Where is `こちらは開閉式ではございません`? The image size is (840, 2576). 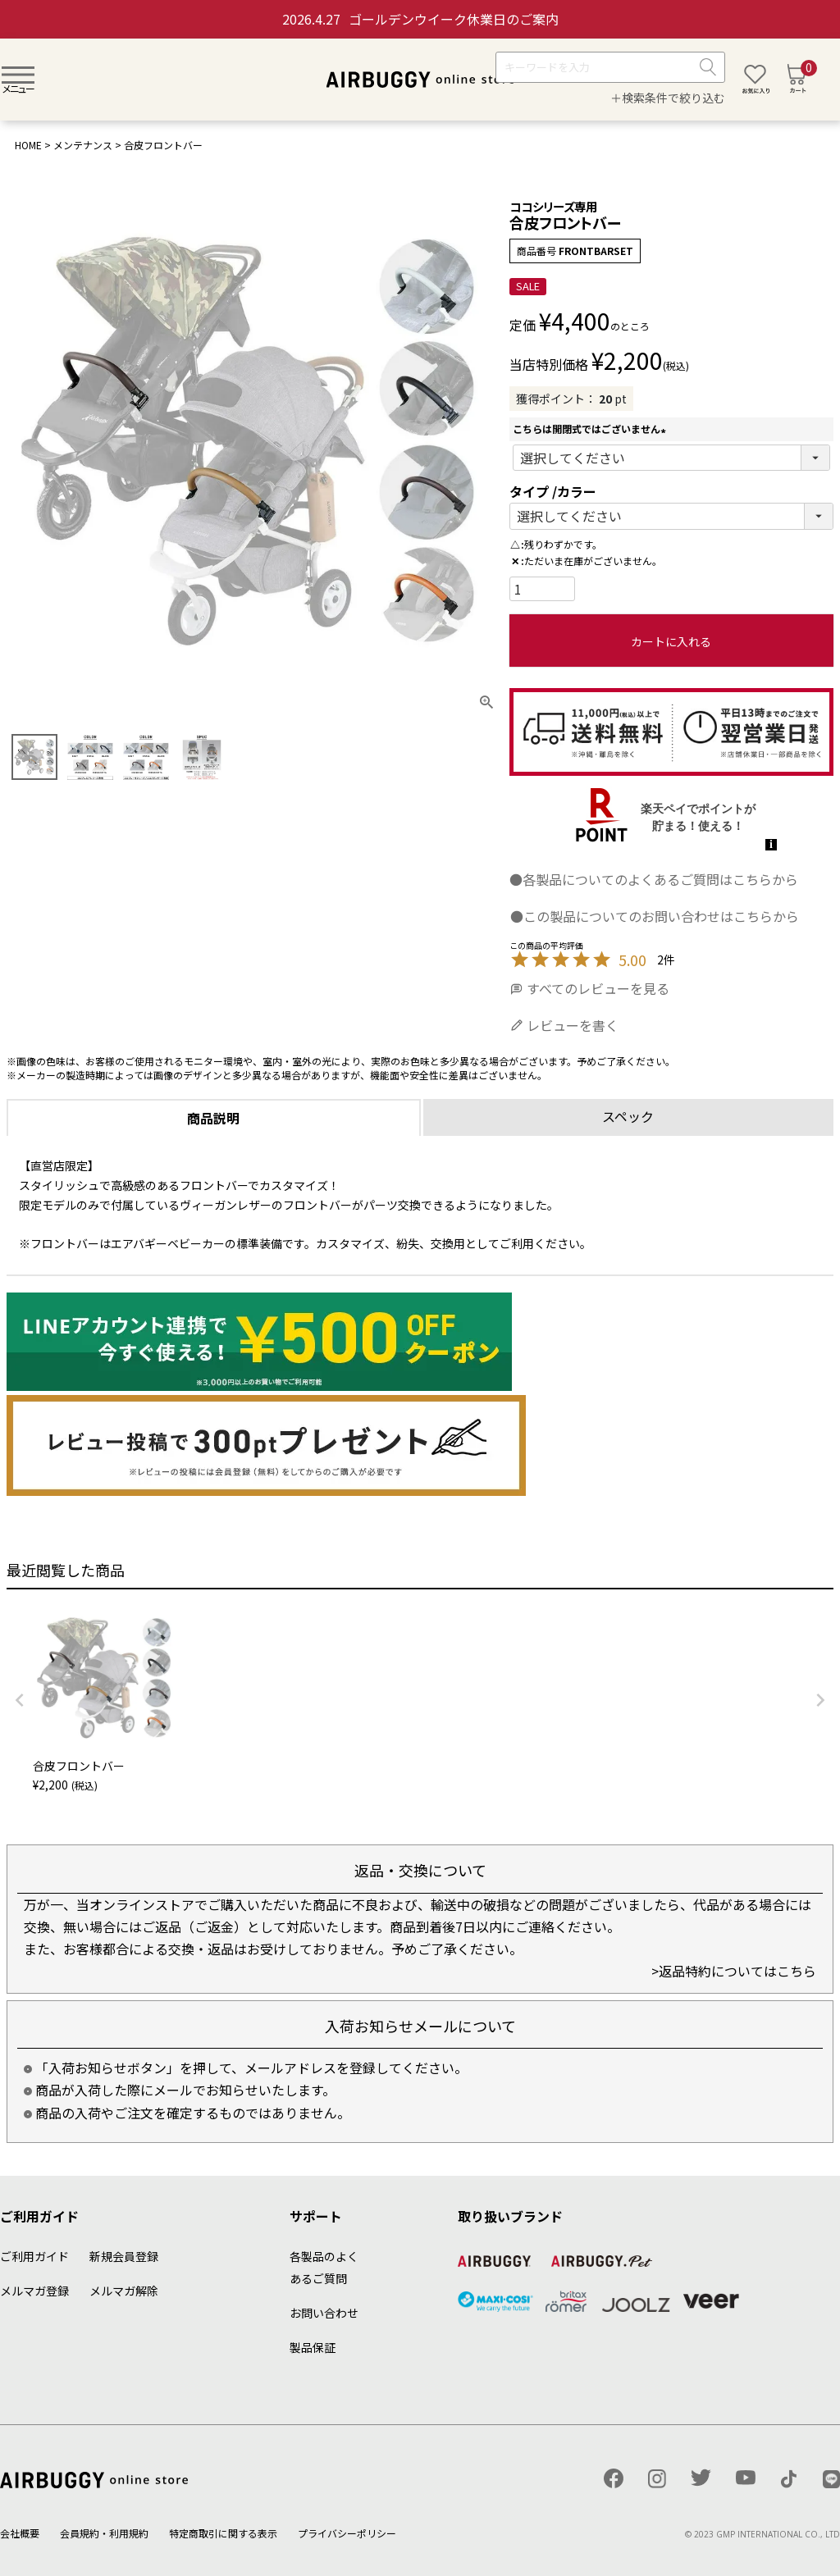
こちらは開閉式ではございません is located at coordinates (591, 428).